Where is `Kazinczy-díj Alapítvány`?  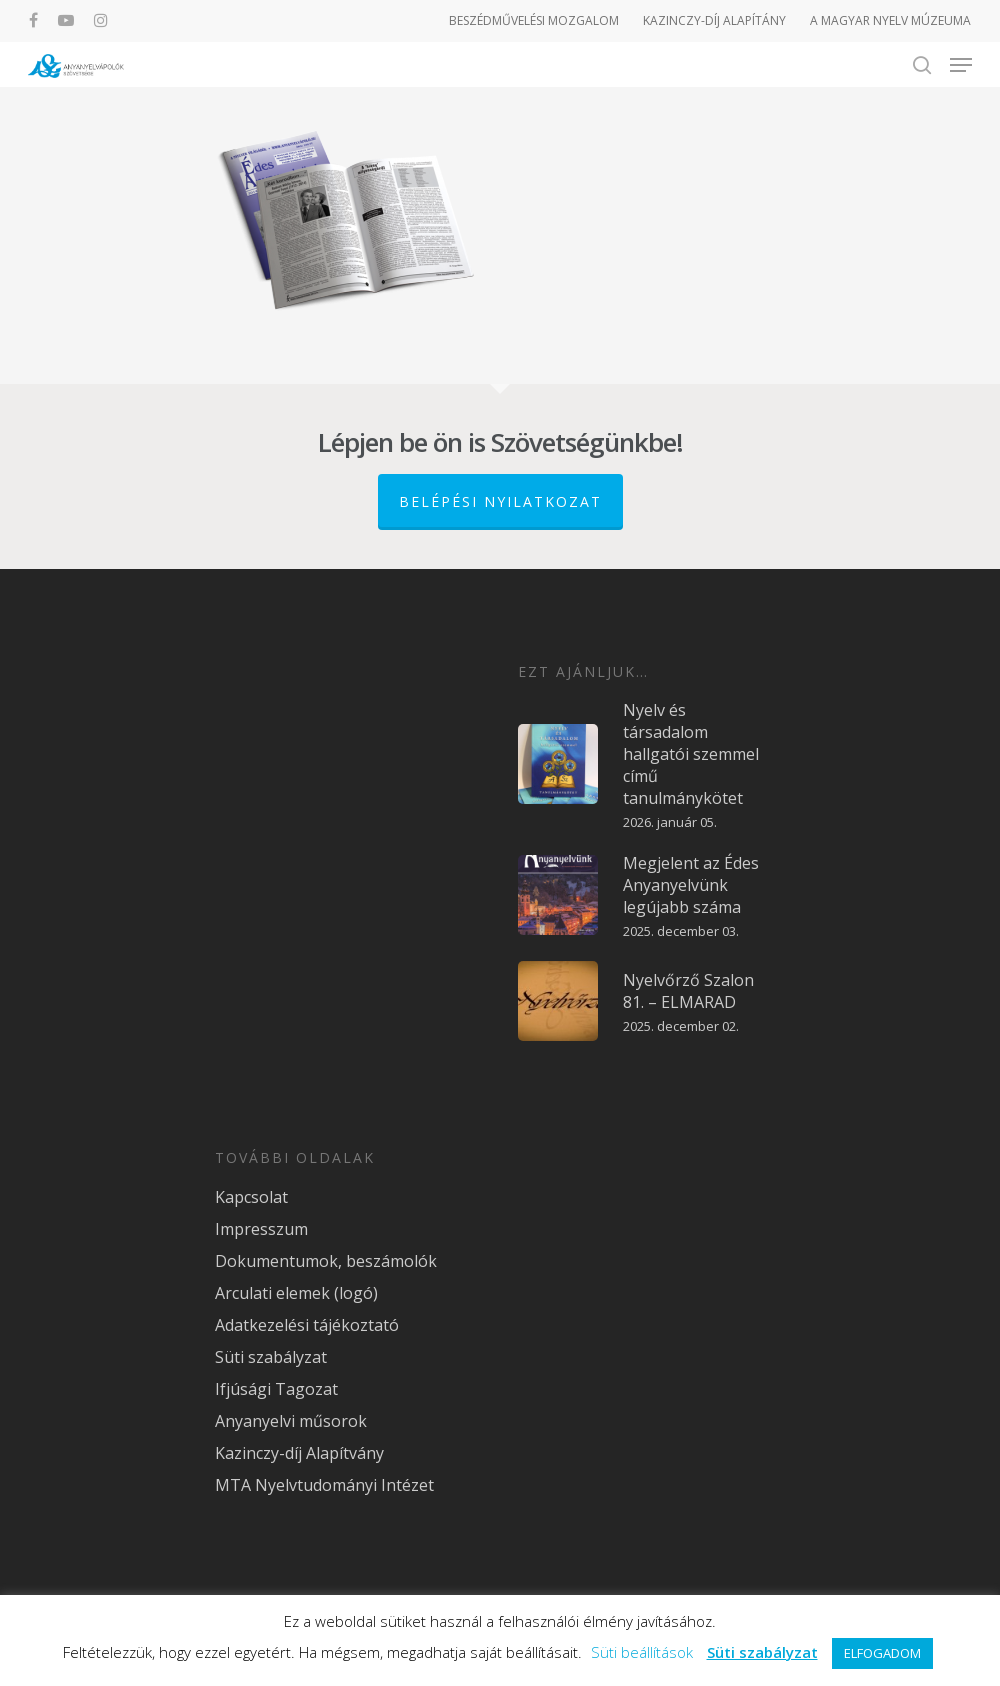 Kazinczy-díj Alapítvány is located at coordinates (299, 1453).